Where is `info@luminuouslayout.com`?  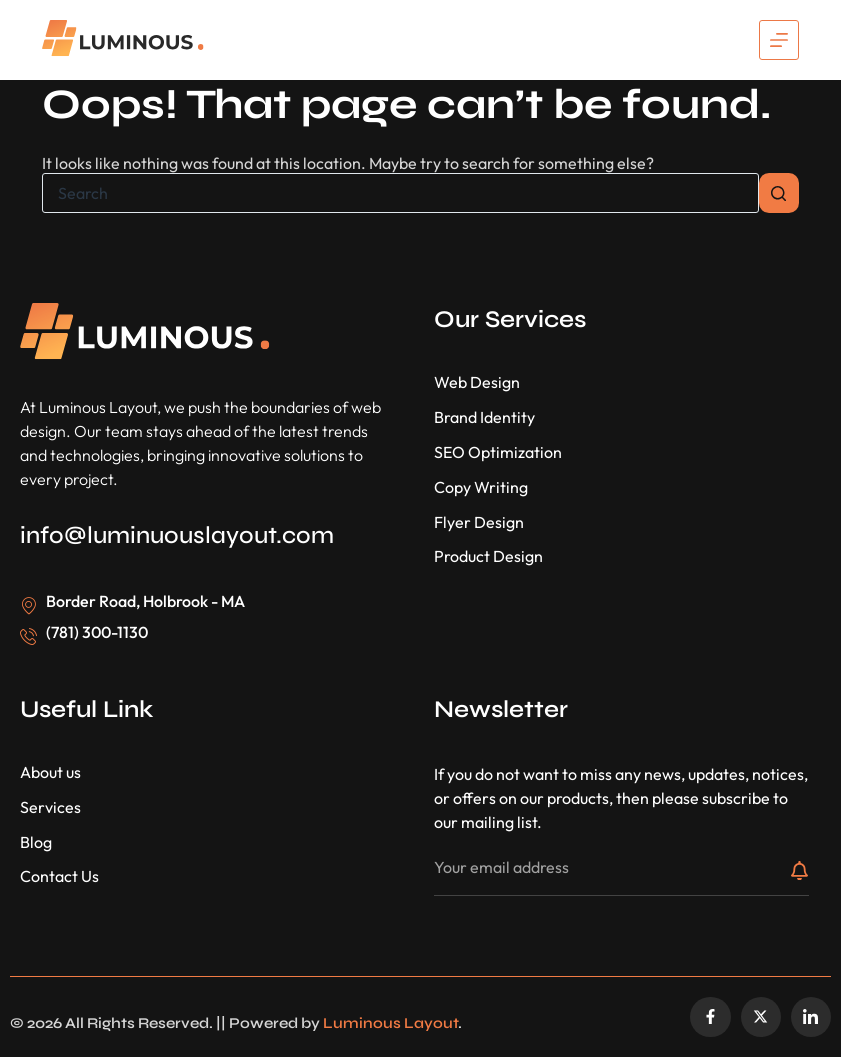 info@luminuouslayout.com is located at coordinates (177, 535).